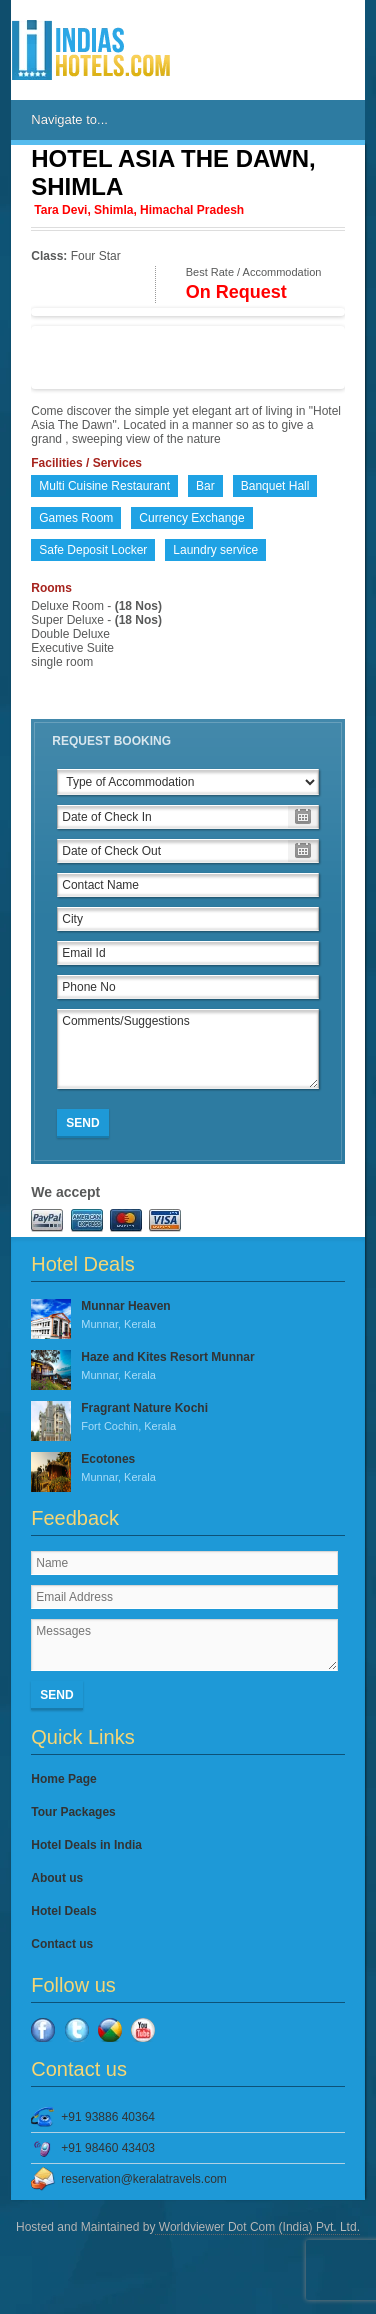  Describe the element at coordinates (187, 1418) in the screenshot. I see `Fragrant Nature Kochi` at that location.